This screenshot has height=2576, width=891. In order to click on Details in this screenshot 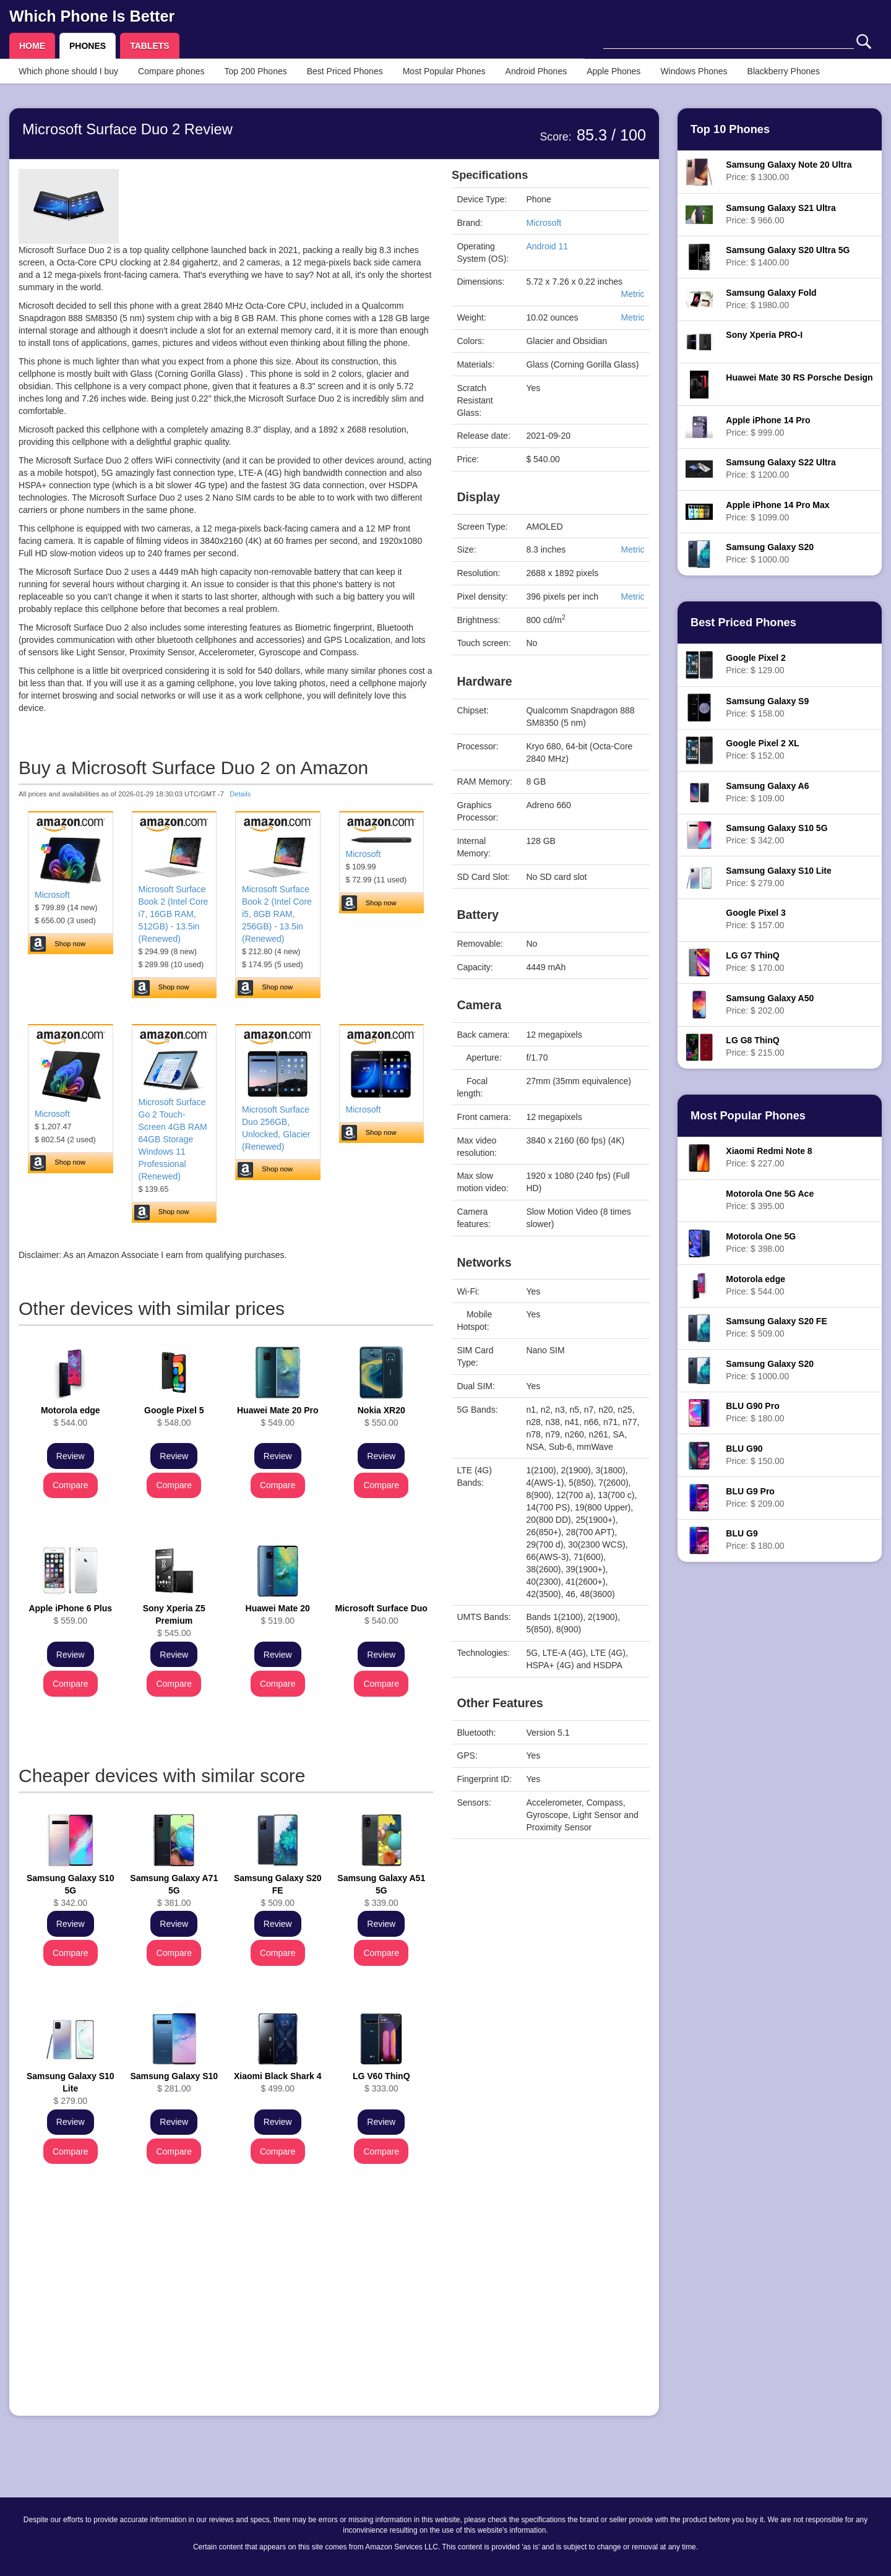, I will do `click(240, 794)`.